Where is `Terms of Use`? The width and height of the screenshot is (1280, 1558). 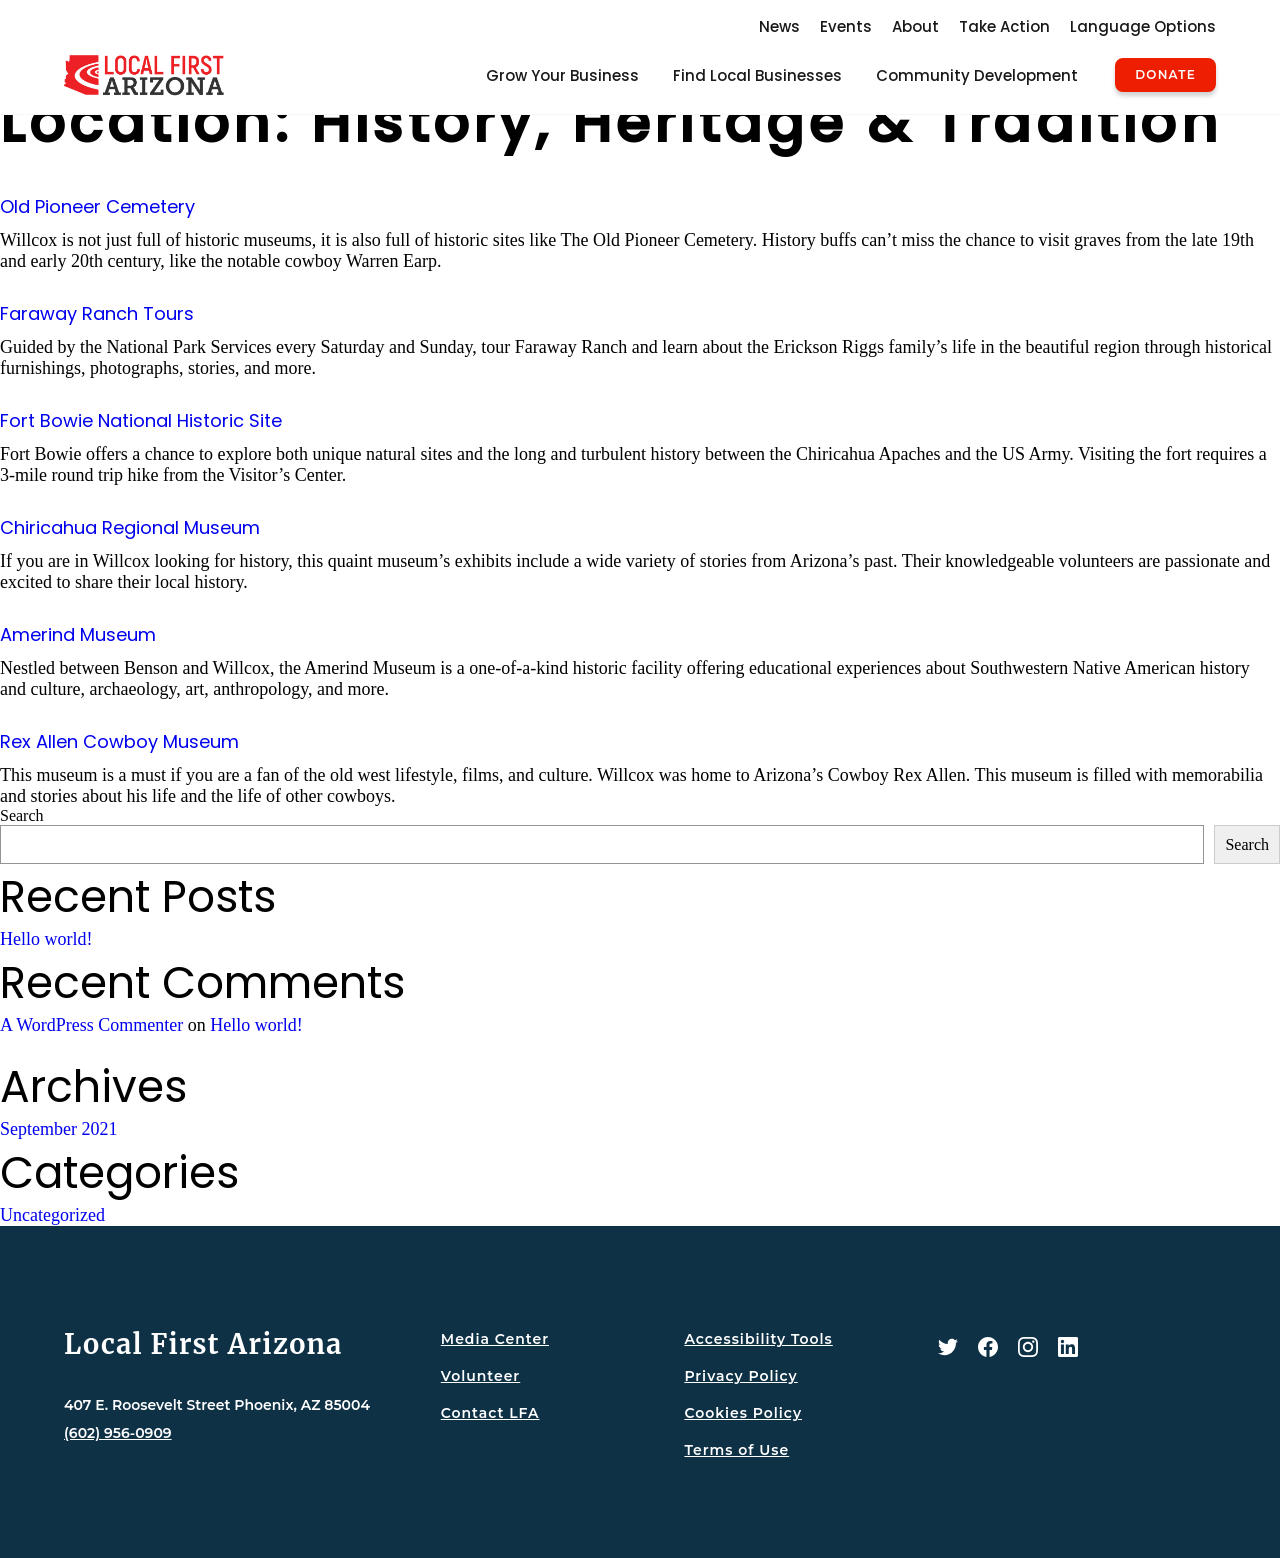
Terms of Use is located at coordinates (736, 1450).